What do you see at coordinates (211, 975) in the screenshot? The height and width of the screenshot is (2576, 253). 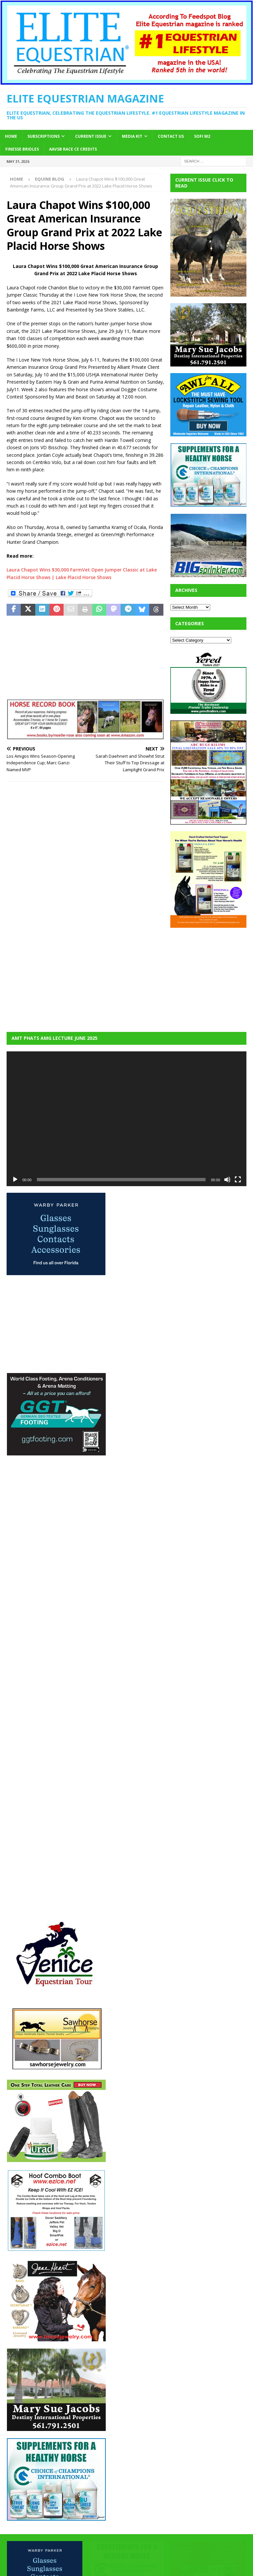 I see `[Advertisement]` at bounding box center [211, 975].